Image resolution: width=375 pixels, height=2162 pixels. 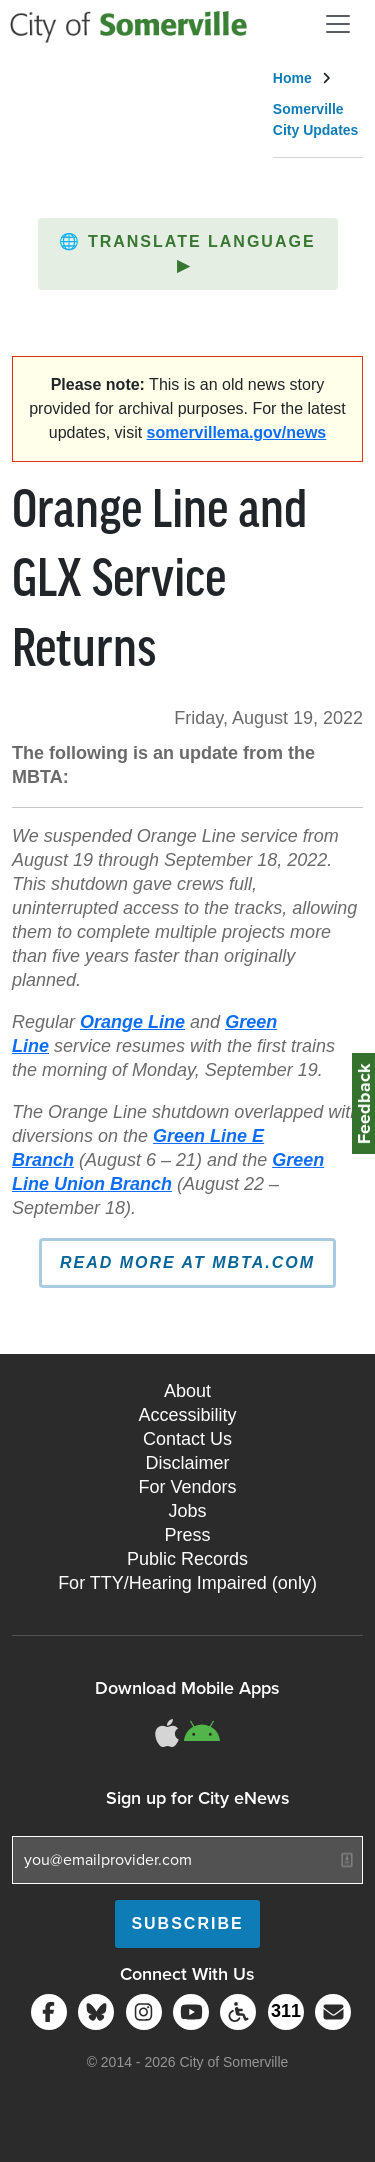 What do you see at coordinates (187, 1583) in the screenshot?
I see `For TTY/Hearing Impaired (only)` at bounding box center [187, 1583].